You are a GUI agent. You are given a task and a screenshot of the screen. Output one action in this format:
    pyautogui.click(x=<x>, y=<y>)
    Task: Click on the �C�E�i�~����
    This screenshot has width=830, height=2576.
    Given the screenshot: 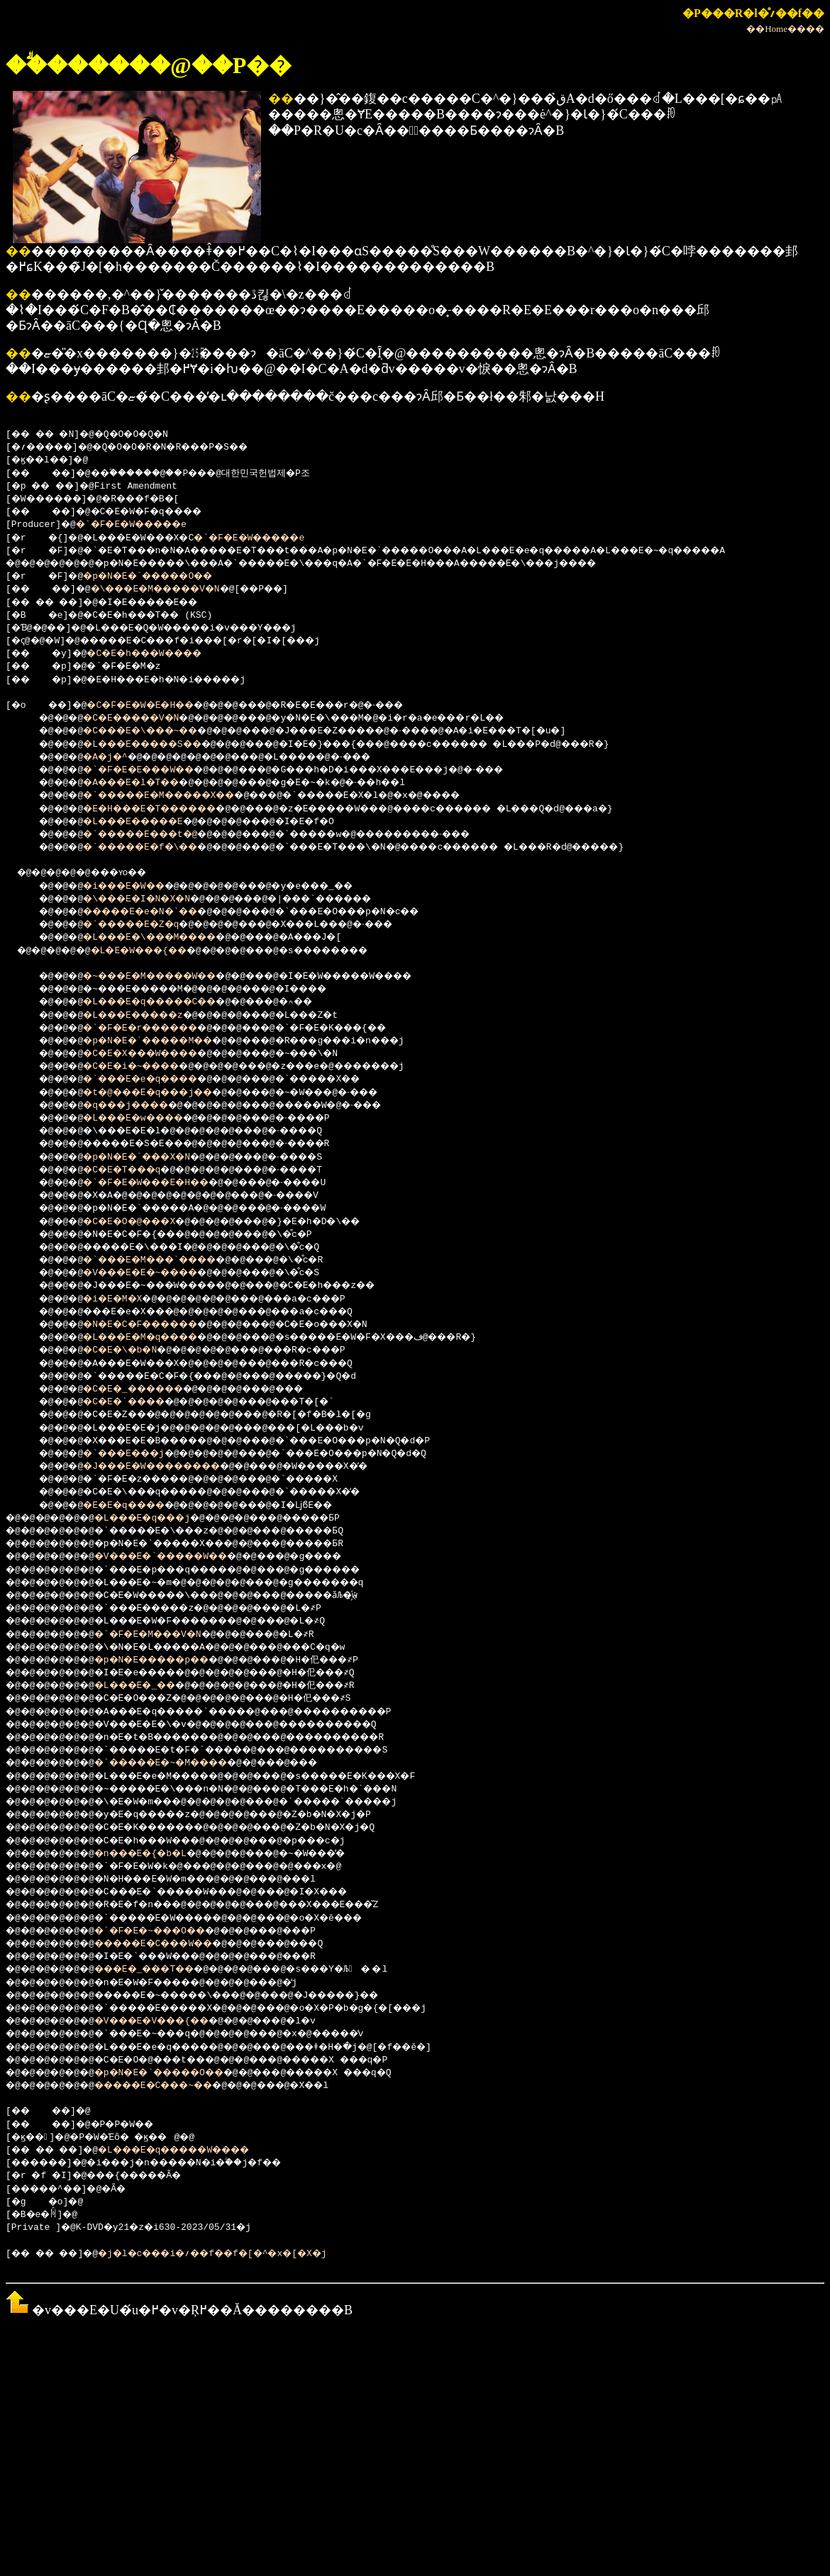 What is the action you would take?
    pyautogui.click(x=144, y=1066)
    